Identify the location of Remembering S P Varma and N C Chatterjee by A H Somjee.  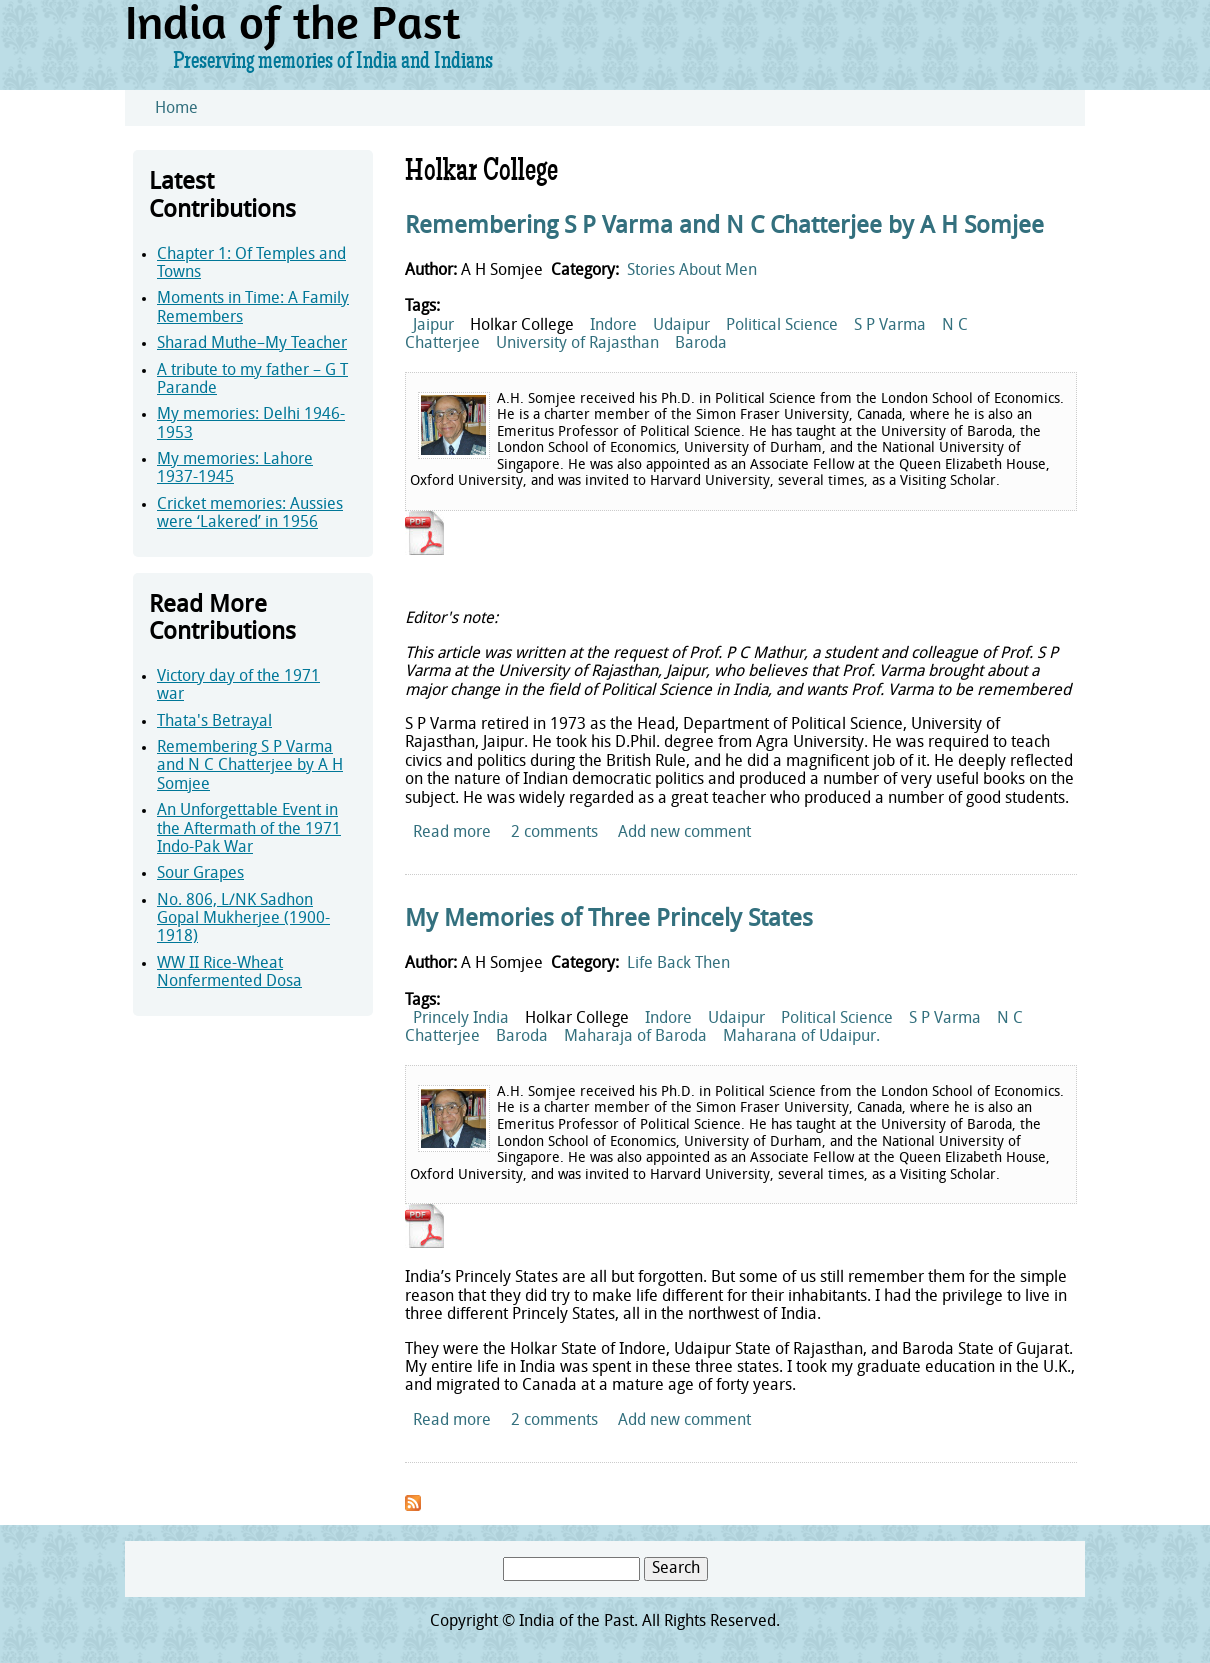
(250, 766).